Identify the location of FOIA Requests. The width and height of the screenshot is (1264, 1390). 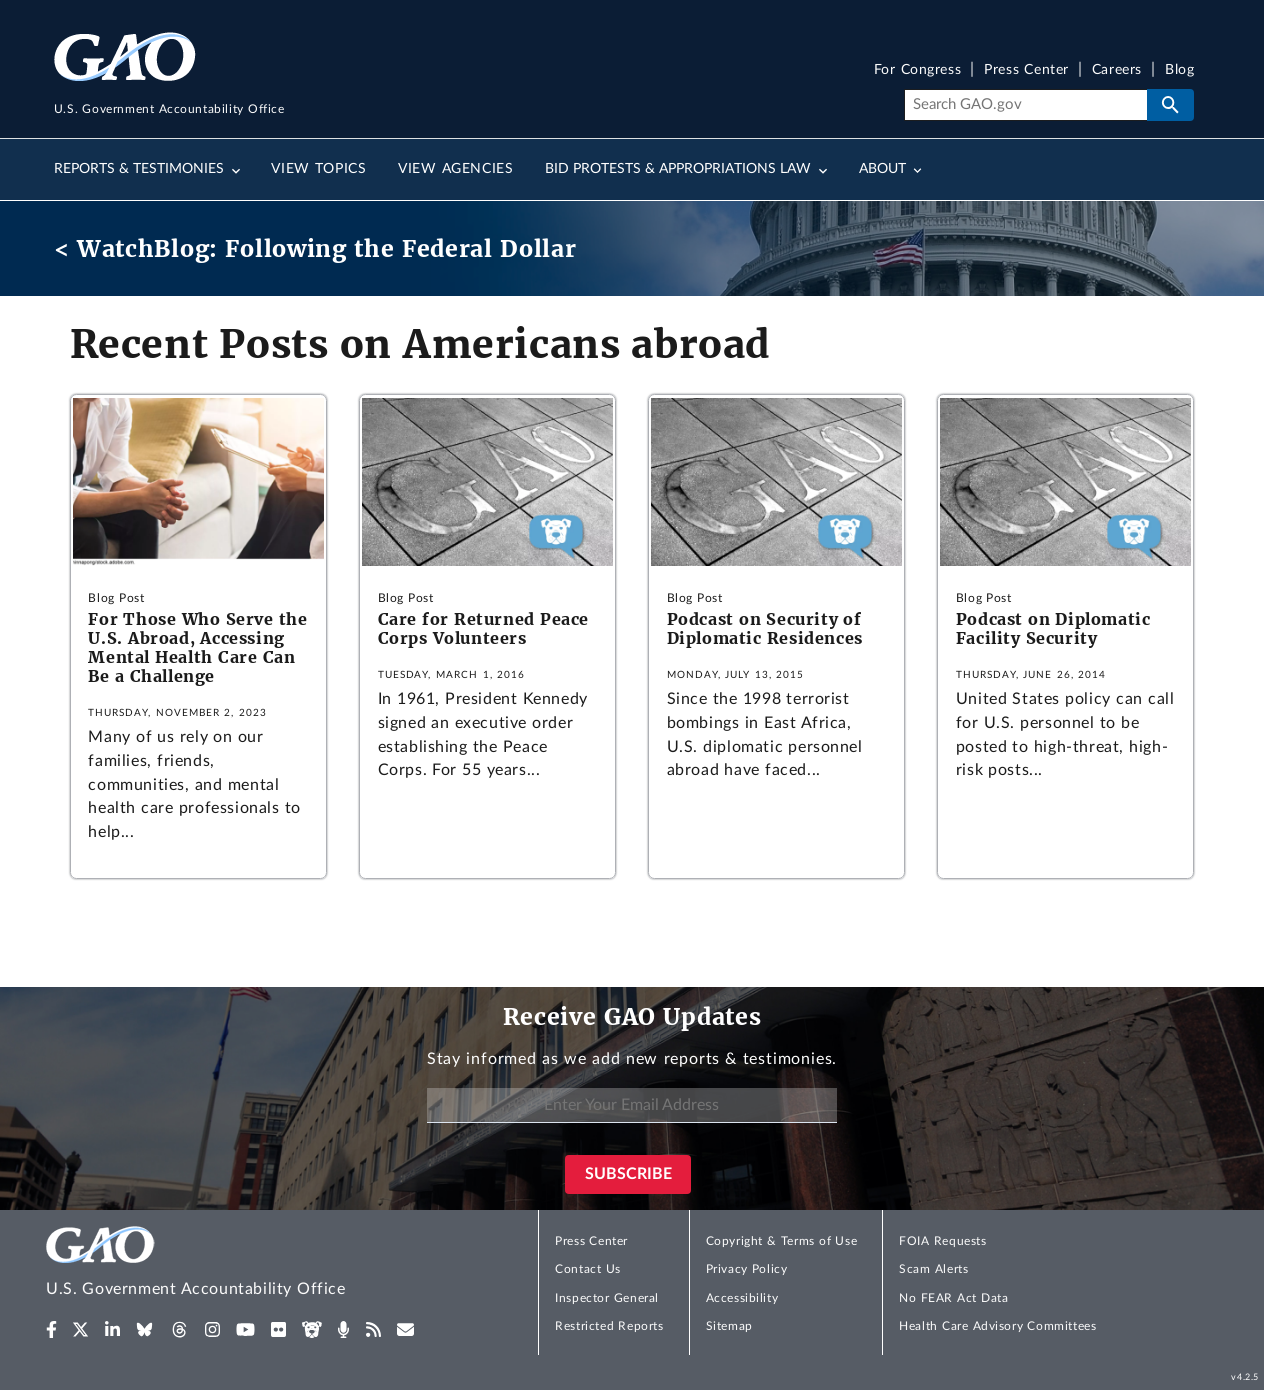
(942, 1241).